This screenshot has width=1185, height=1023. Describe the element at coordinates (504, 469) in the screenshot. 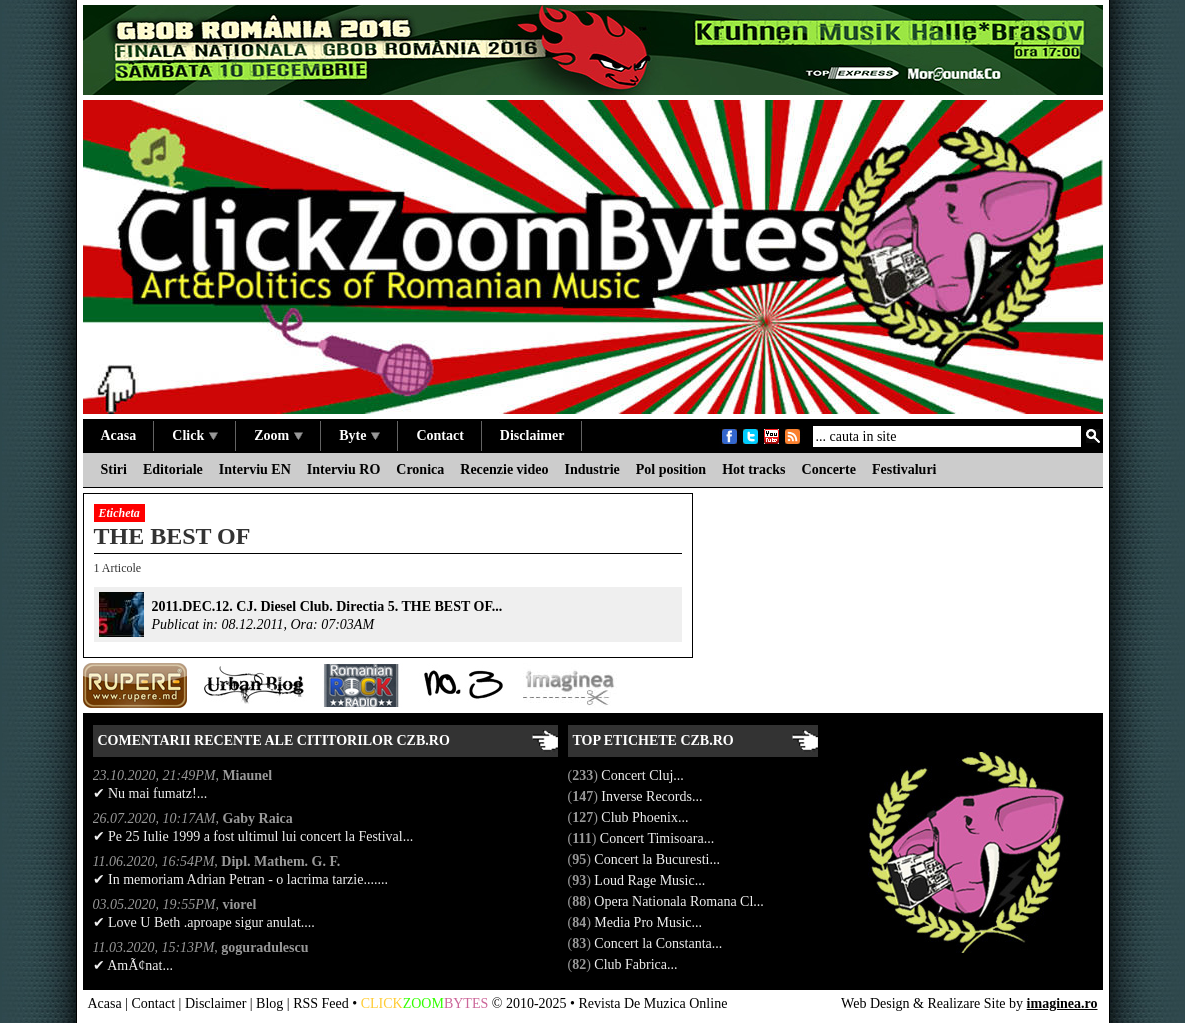

I see `Recenzie video` at that location.